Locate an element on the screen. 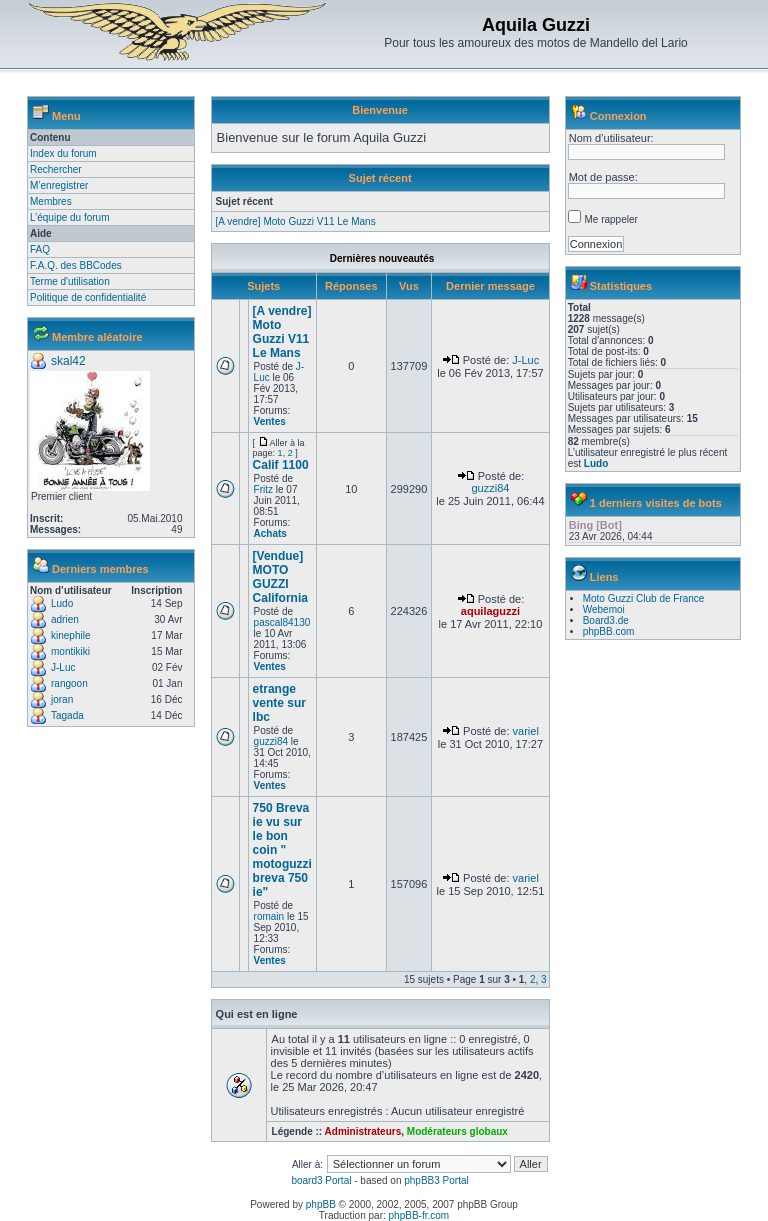 This screenshot has width=768, height=1221. phpBB.com is located at coordinates (609, 631).